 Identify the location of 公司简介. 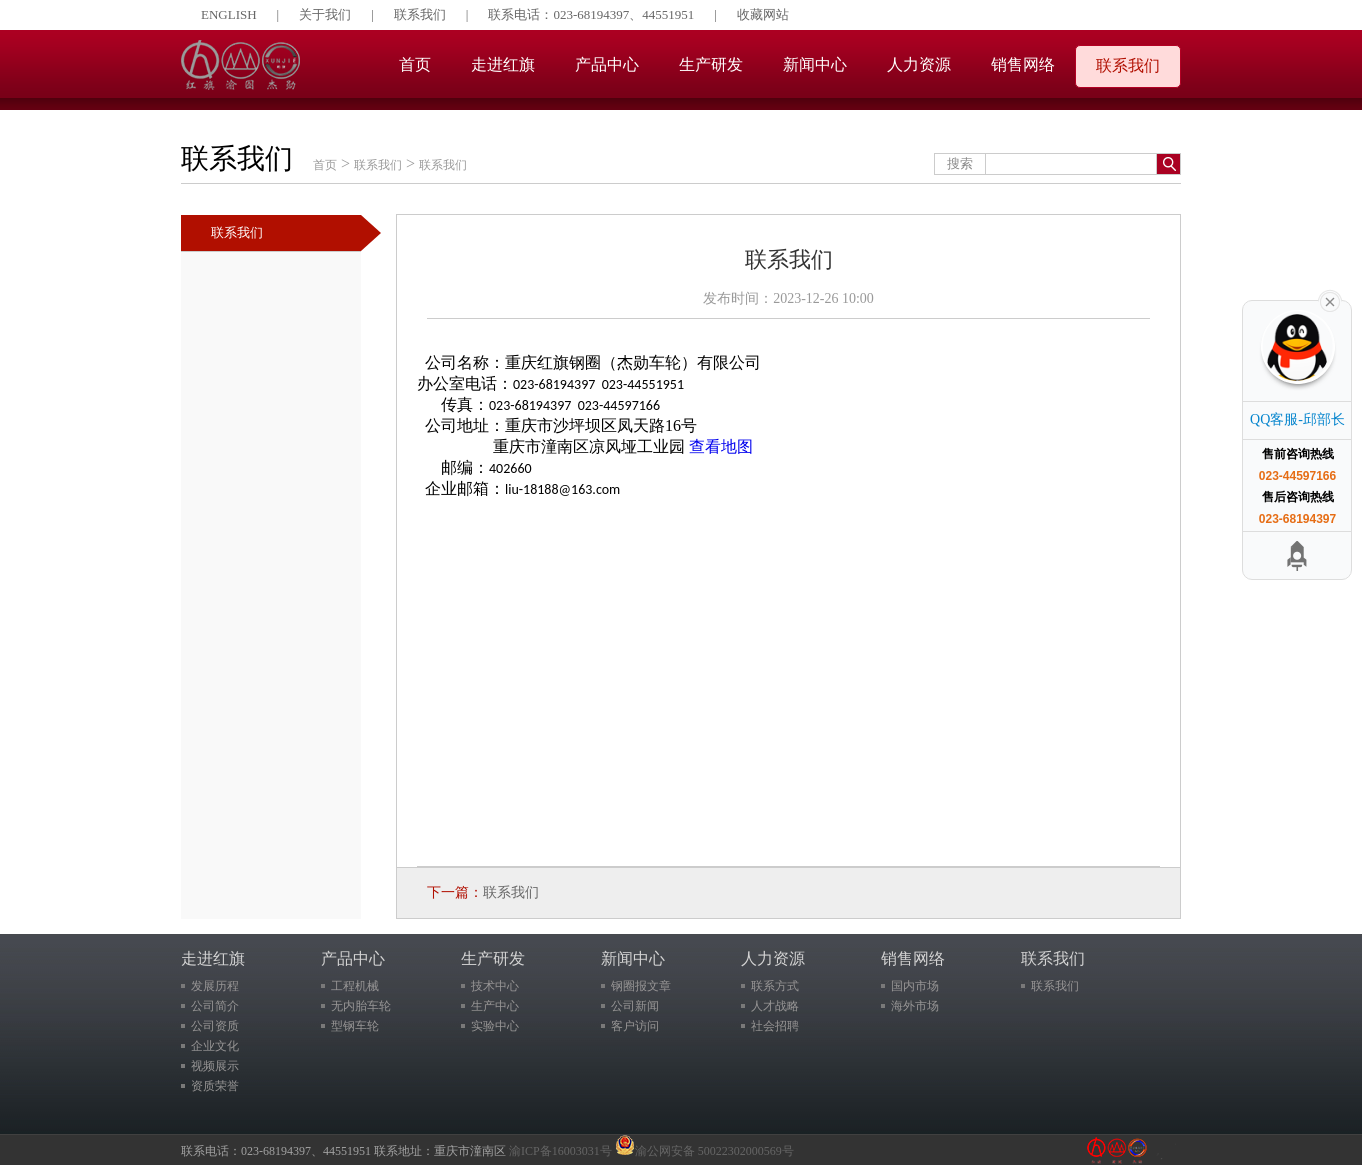
(215, 1006).